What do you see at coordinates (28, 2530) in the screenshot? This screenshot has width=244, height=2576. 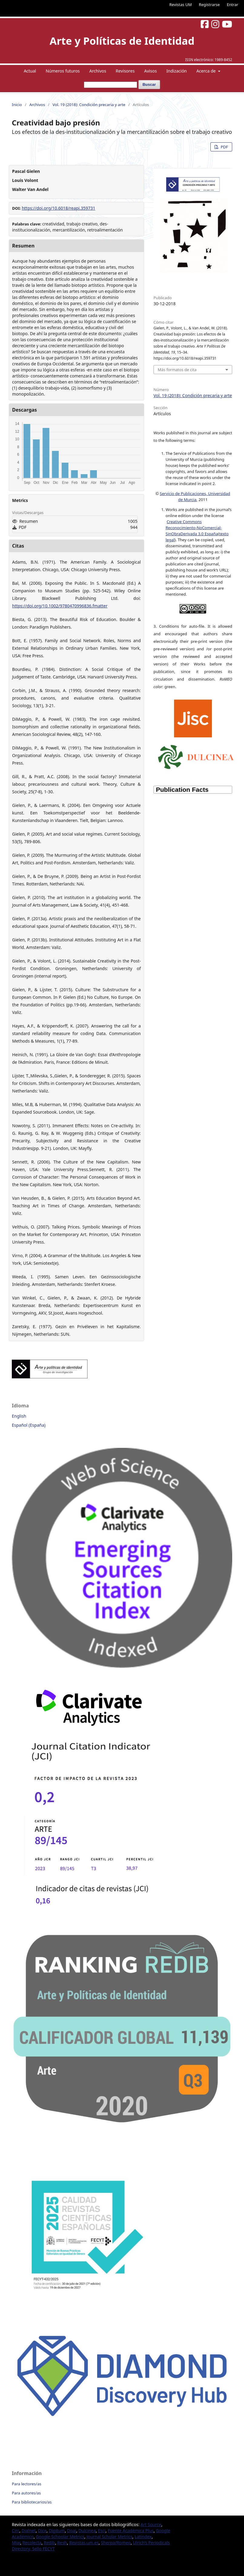 I see `Dialnet` at bounding box center [28, 2530].